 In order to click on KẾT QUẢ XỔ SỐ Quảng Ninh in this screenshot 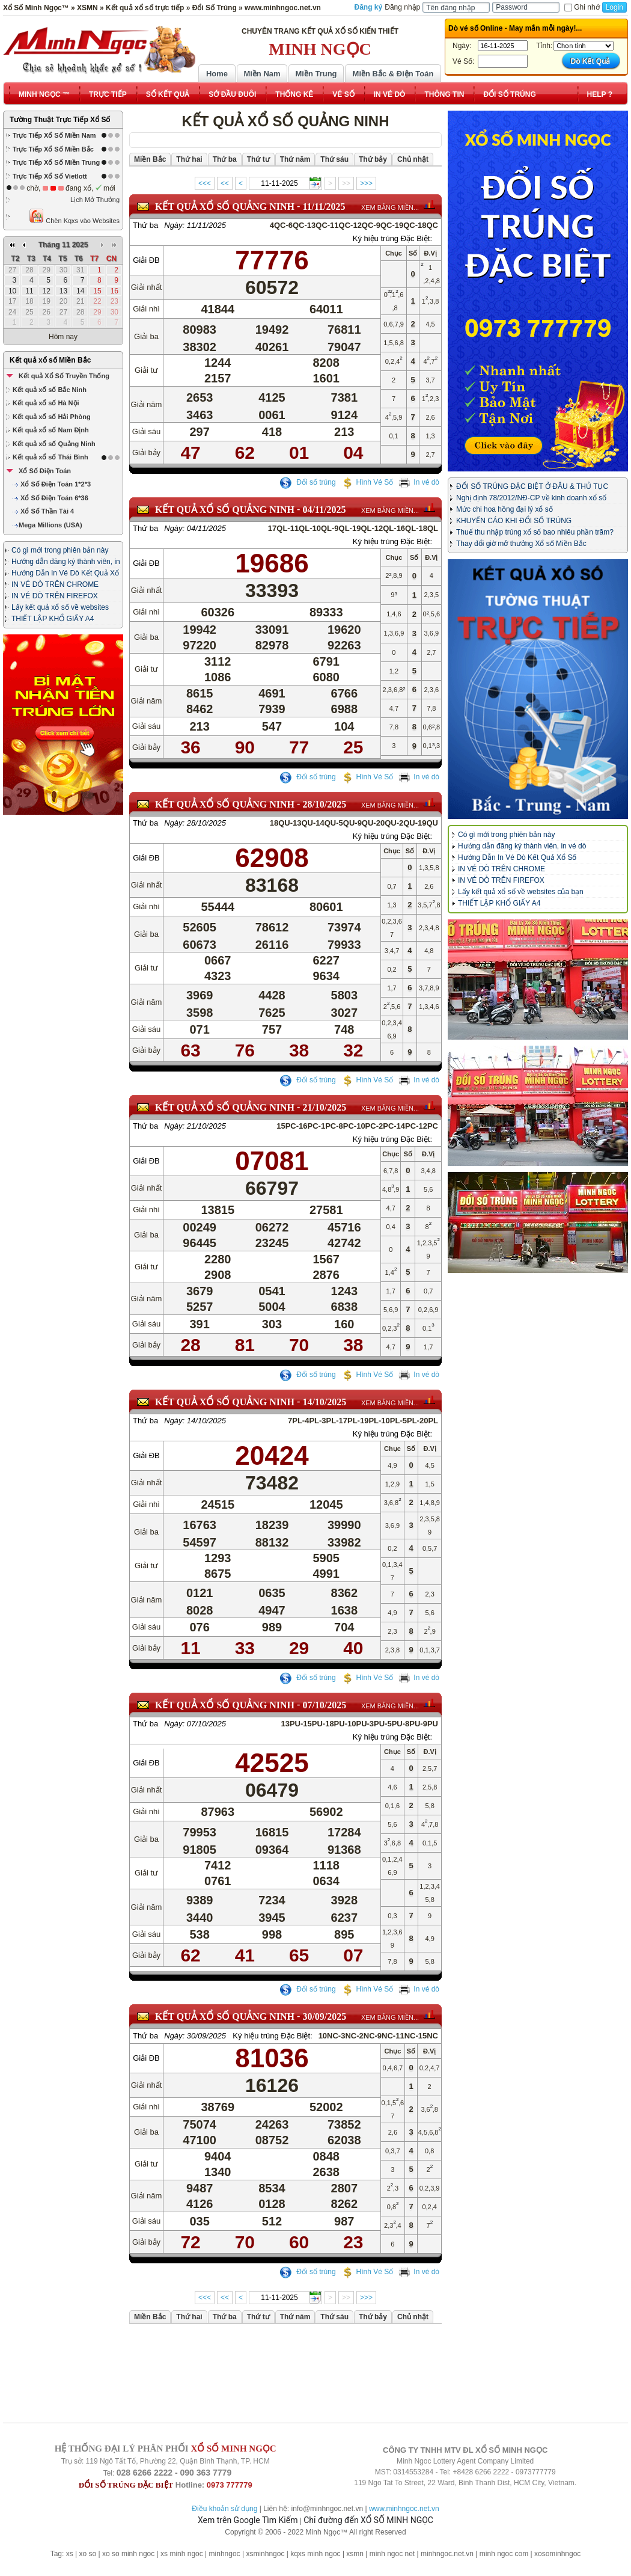, I will do `click(224, 206)`.